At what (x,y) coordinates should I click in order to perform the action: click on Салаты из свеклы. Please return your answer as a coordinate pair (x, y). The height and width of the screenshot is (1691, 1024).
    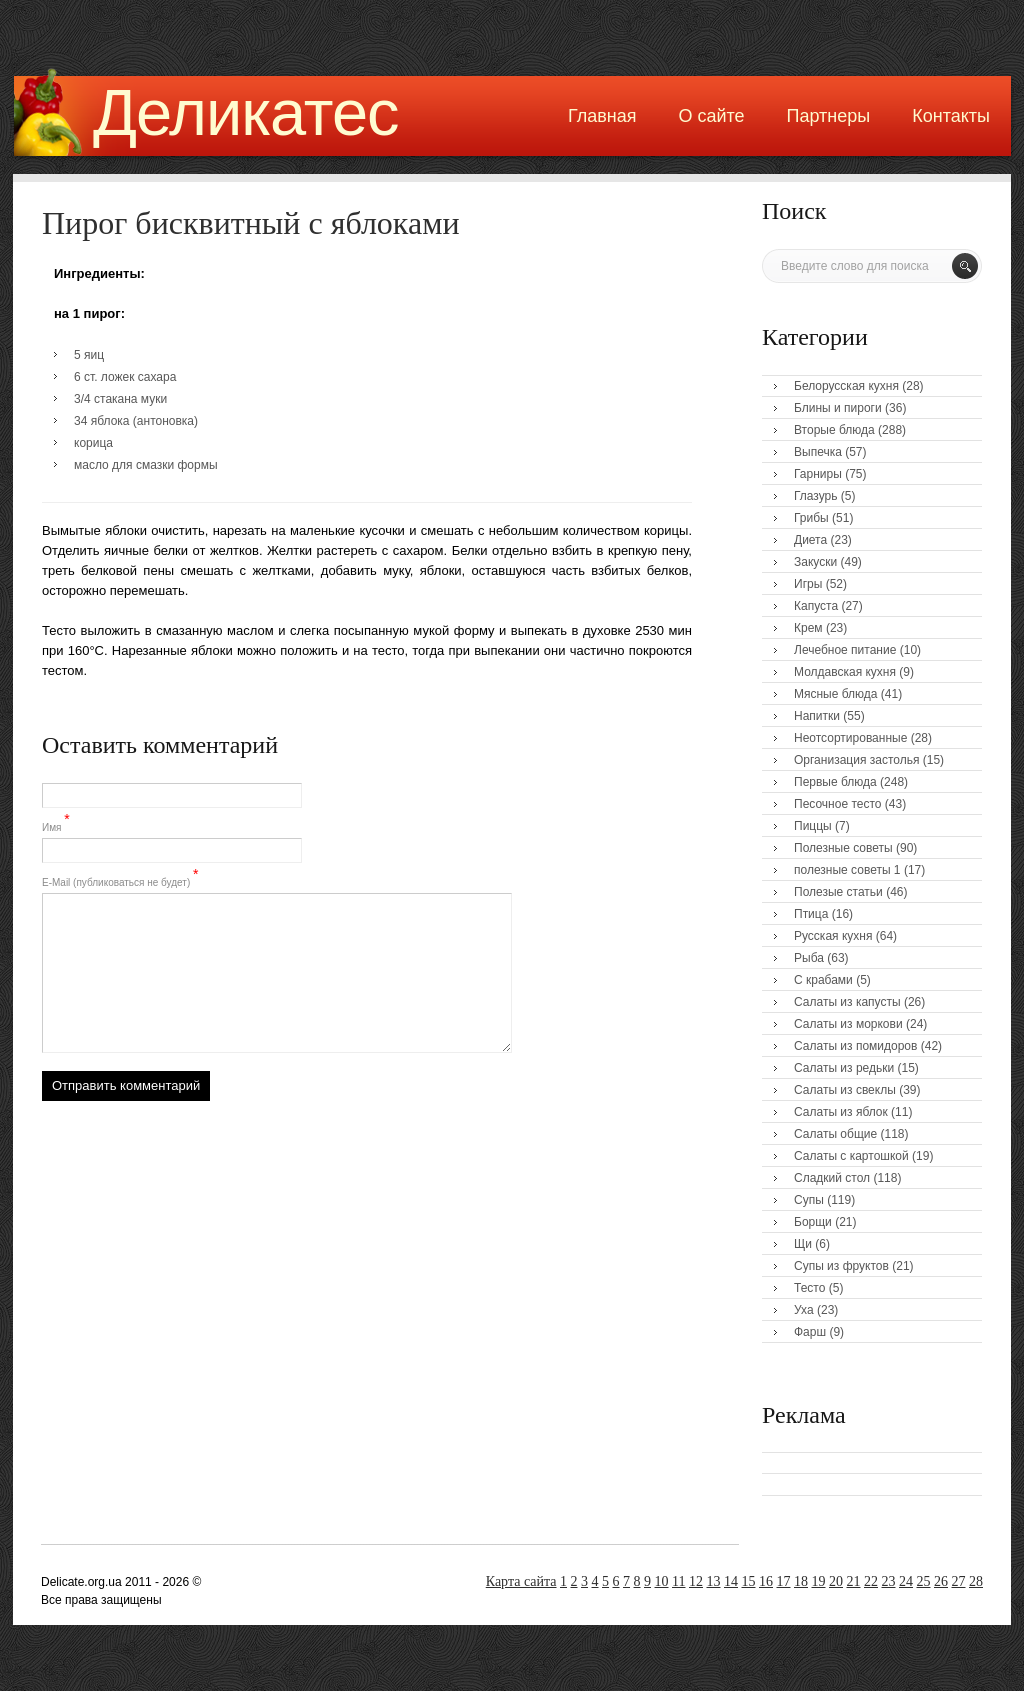
    Looking at the image, I should click on (845, 1090).